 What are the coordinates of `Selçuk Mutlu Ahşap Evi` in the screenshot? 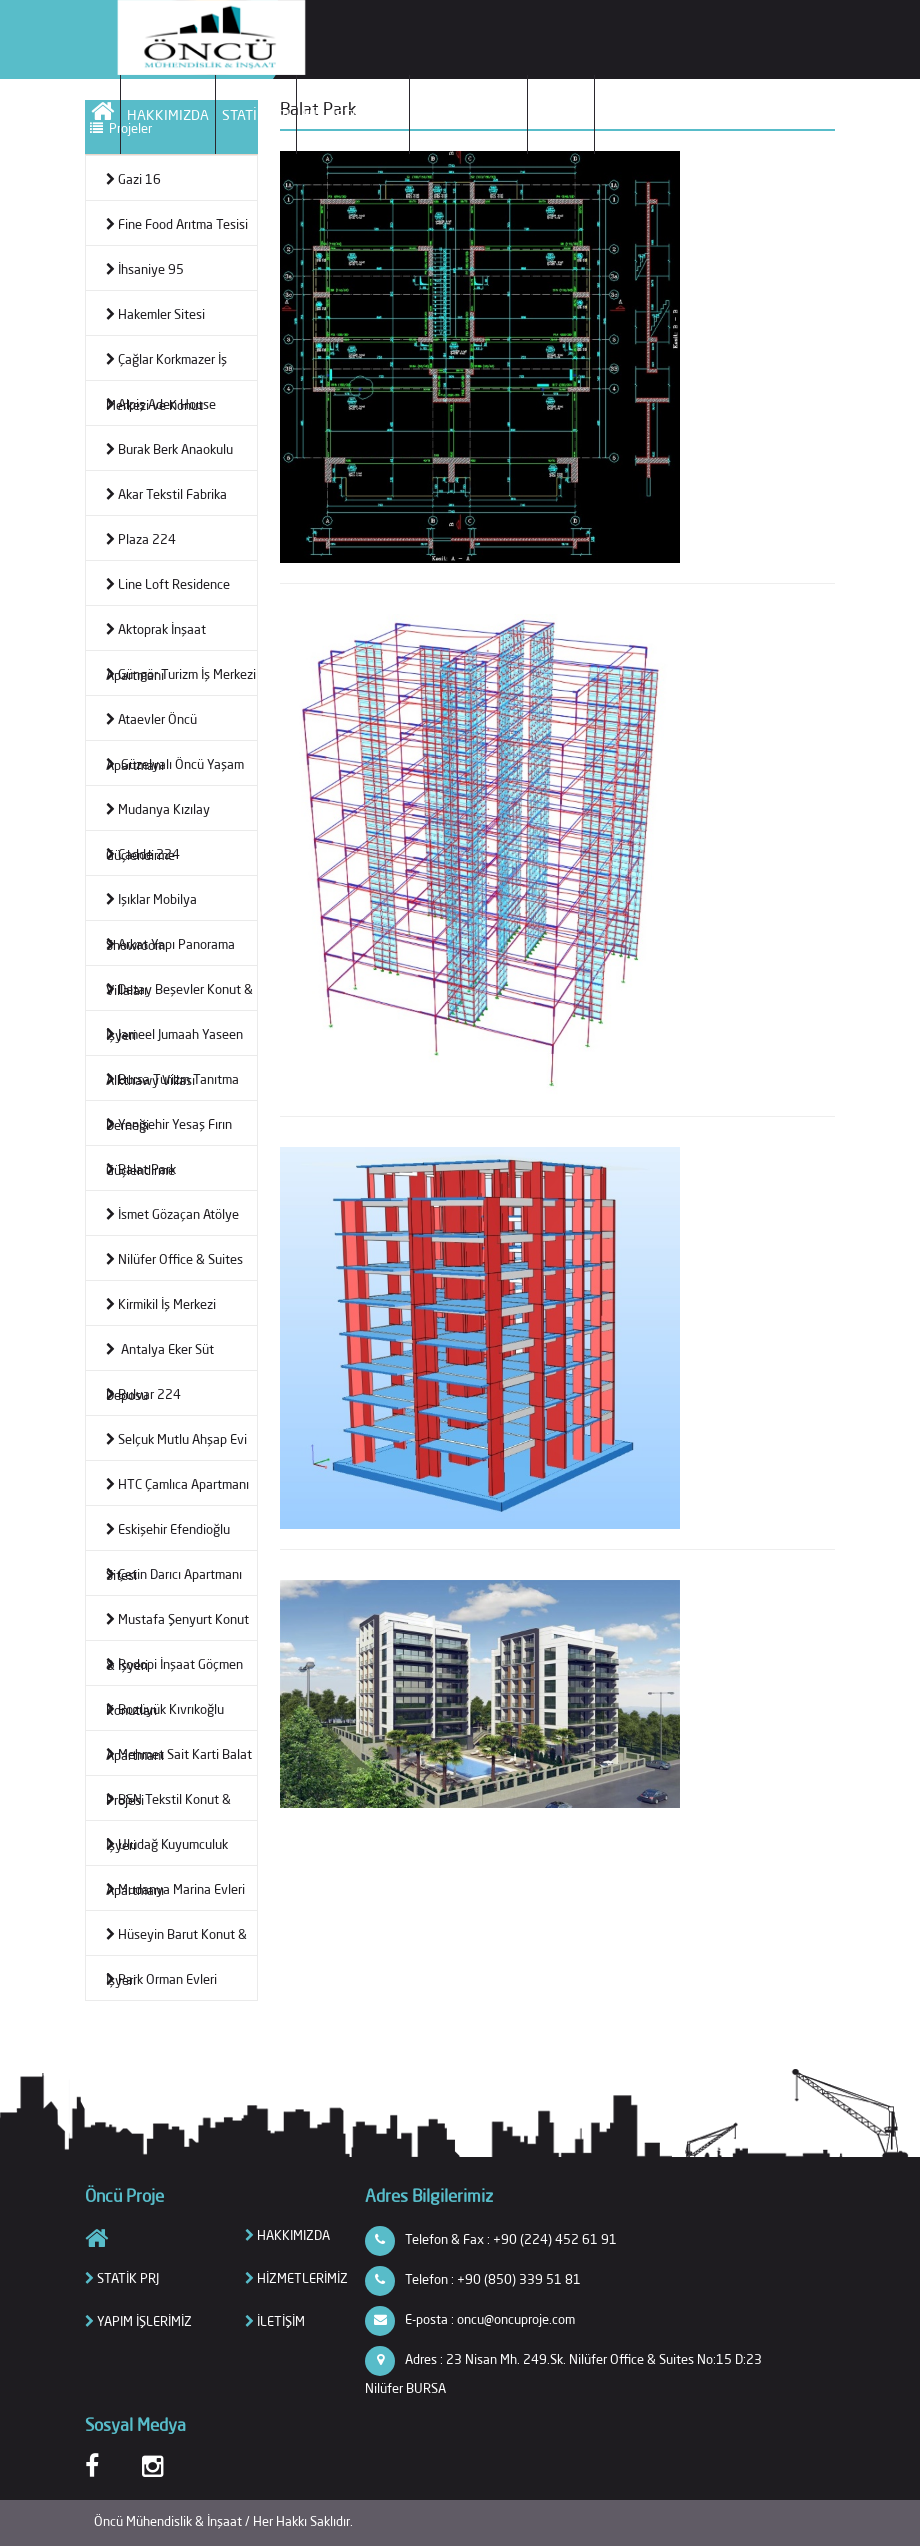 It's located at (176, 1439).